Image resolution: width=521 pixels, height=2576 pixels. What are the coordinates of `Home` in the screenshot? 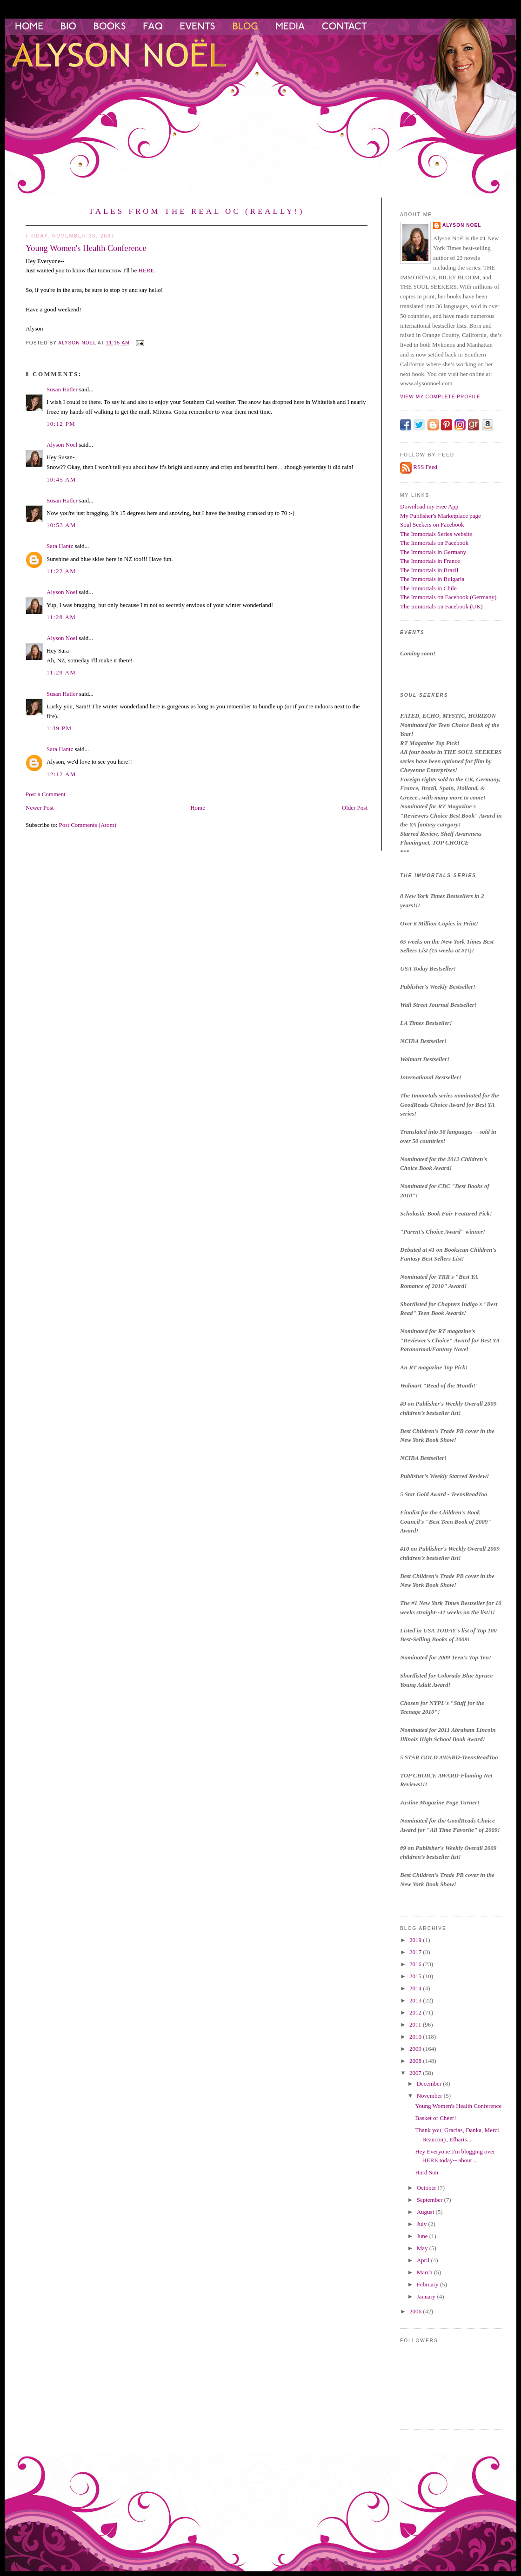 It's located at (197, 807).